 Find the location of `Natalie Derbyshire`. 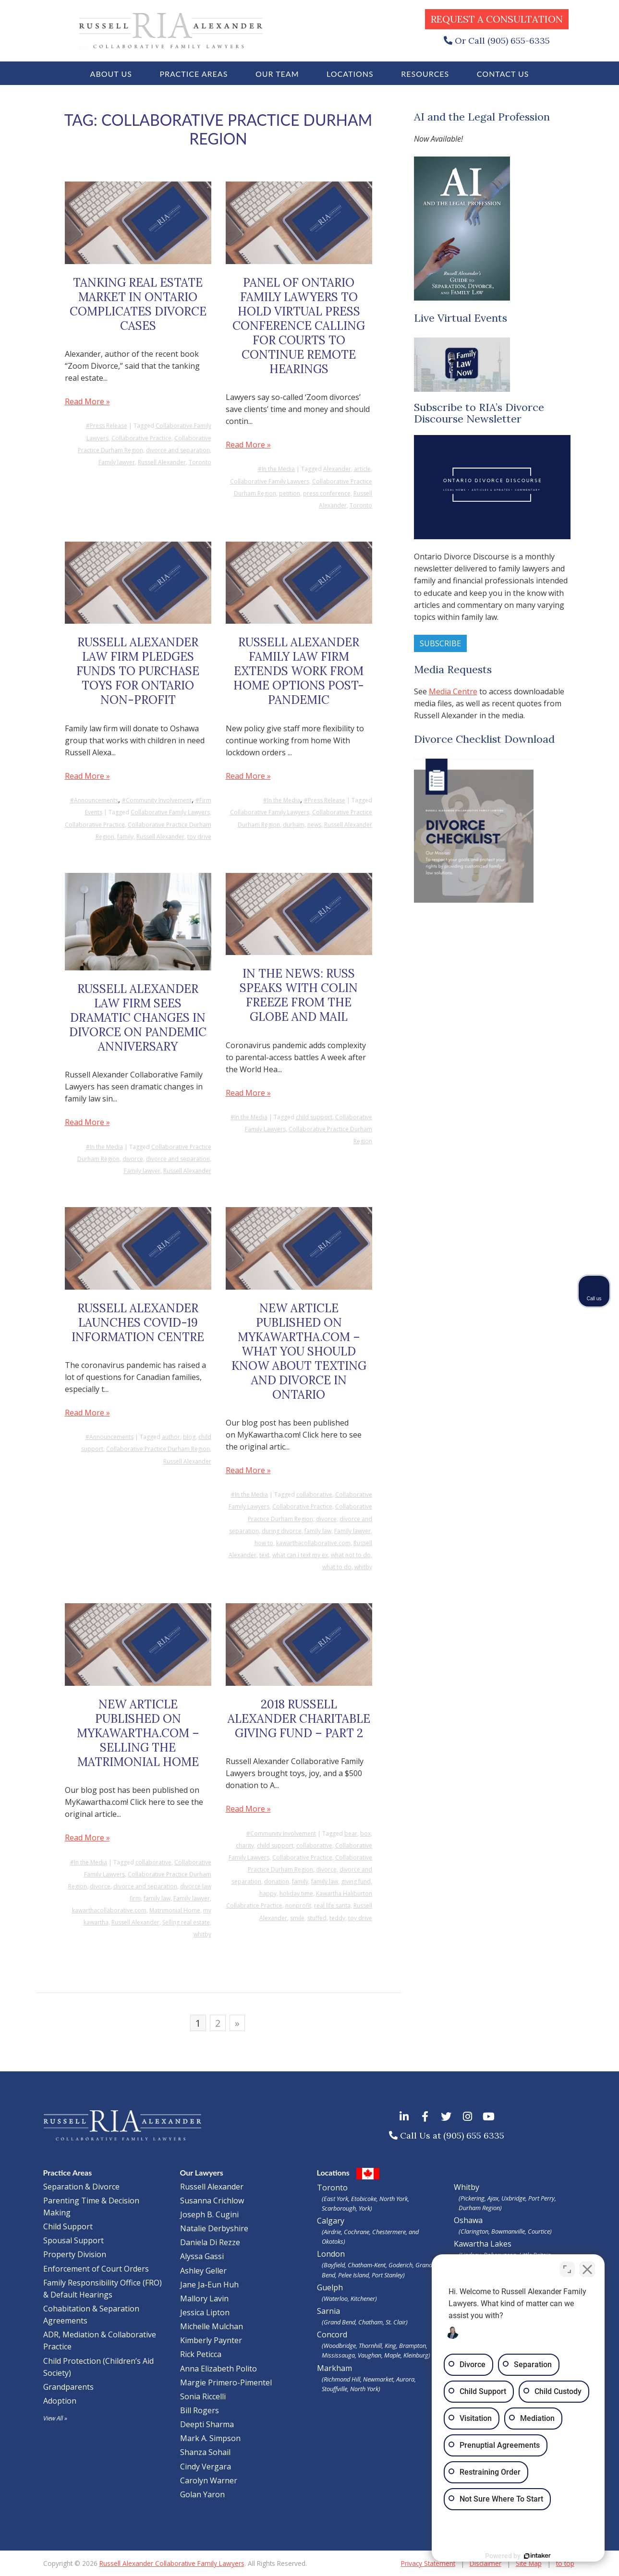

Natalie Derbyshire is located at coordinates (214, 2228).